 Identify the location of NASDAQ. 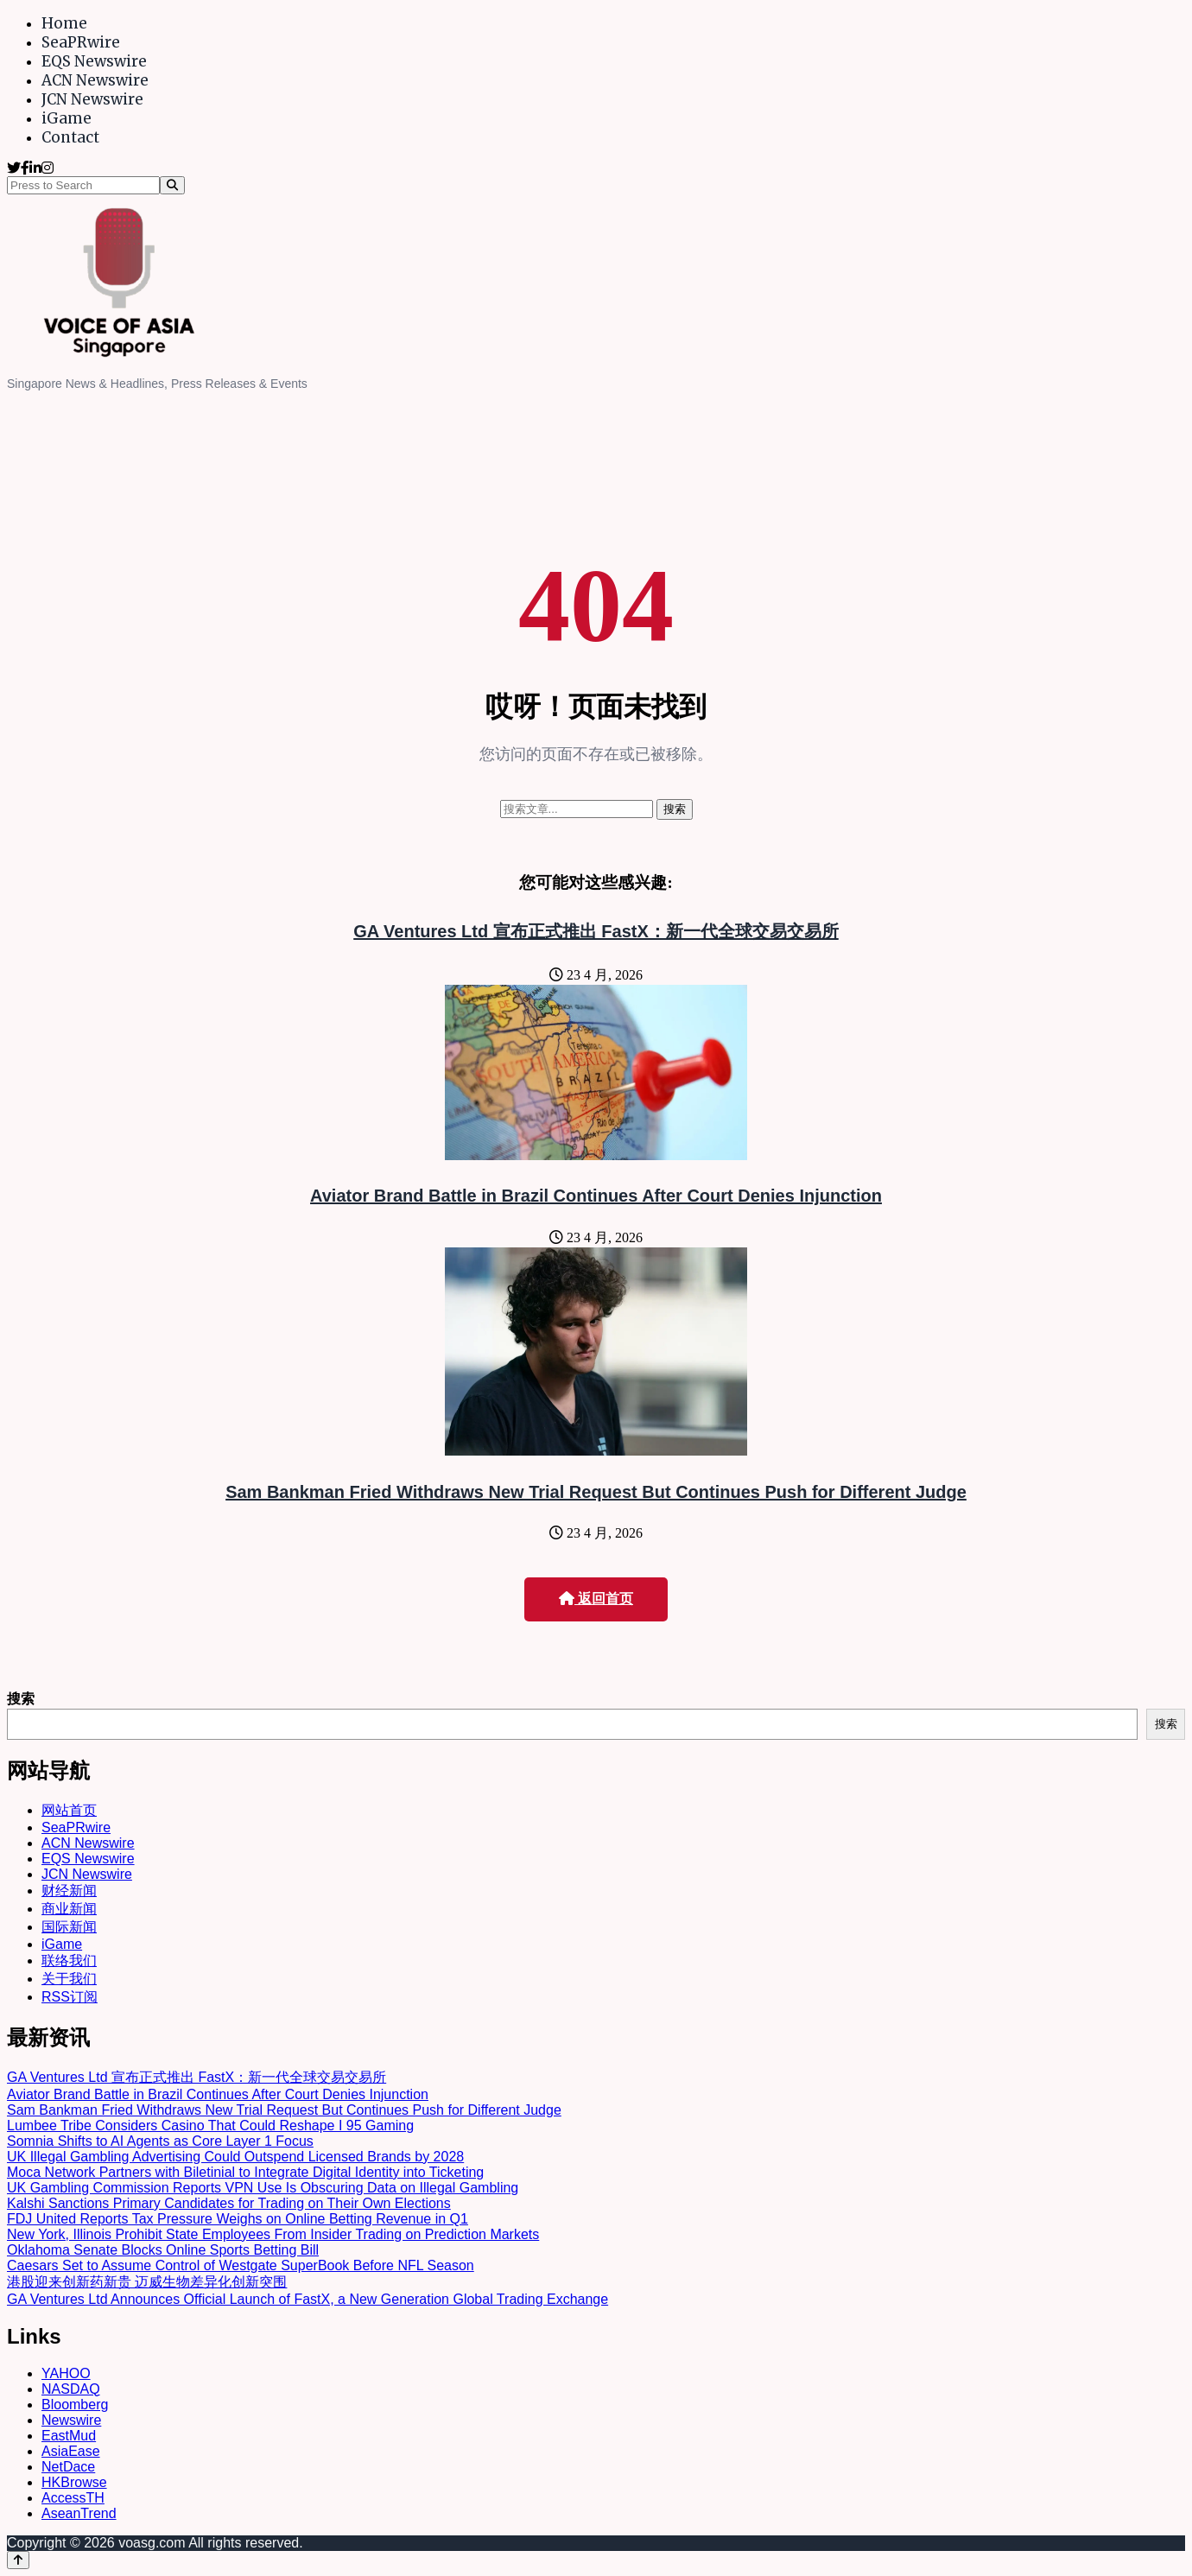
(70, 2389).